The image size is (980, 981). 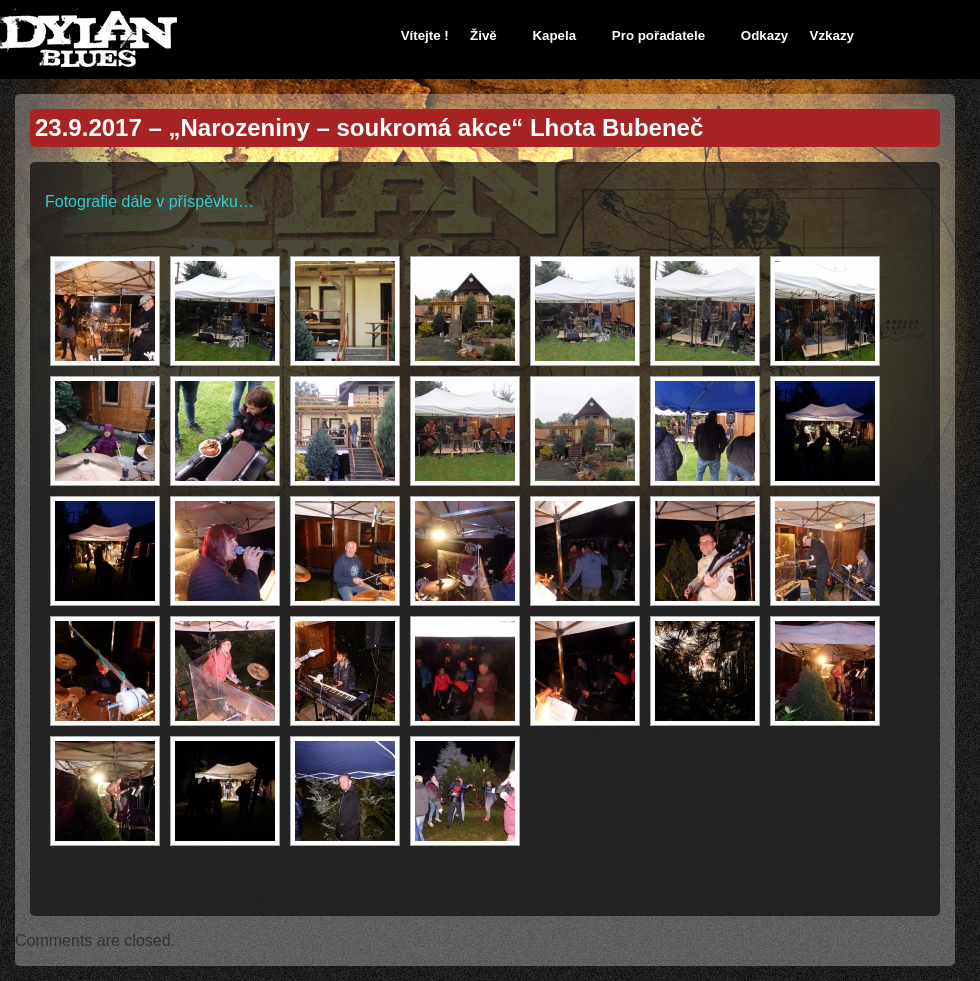 I want to click on Pro pořadatele, so click(x=658, y=35).